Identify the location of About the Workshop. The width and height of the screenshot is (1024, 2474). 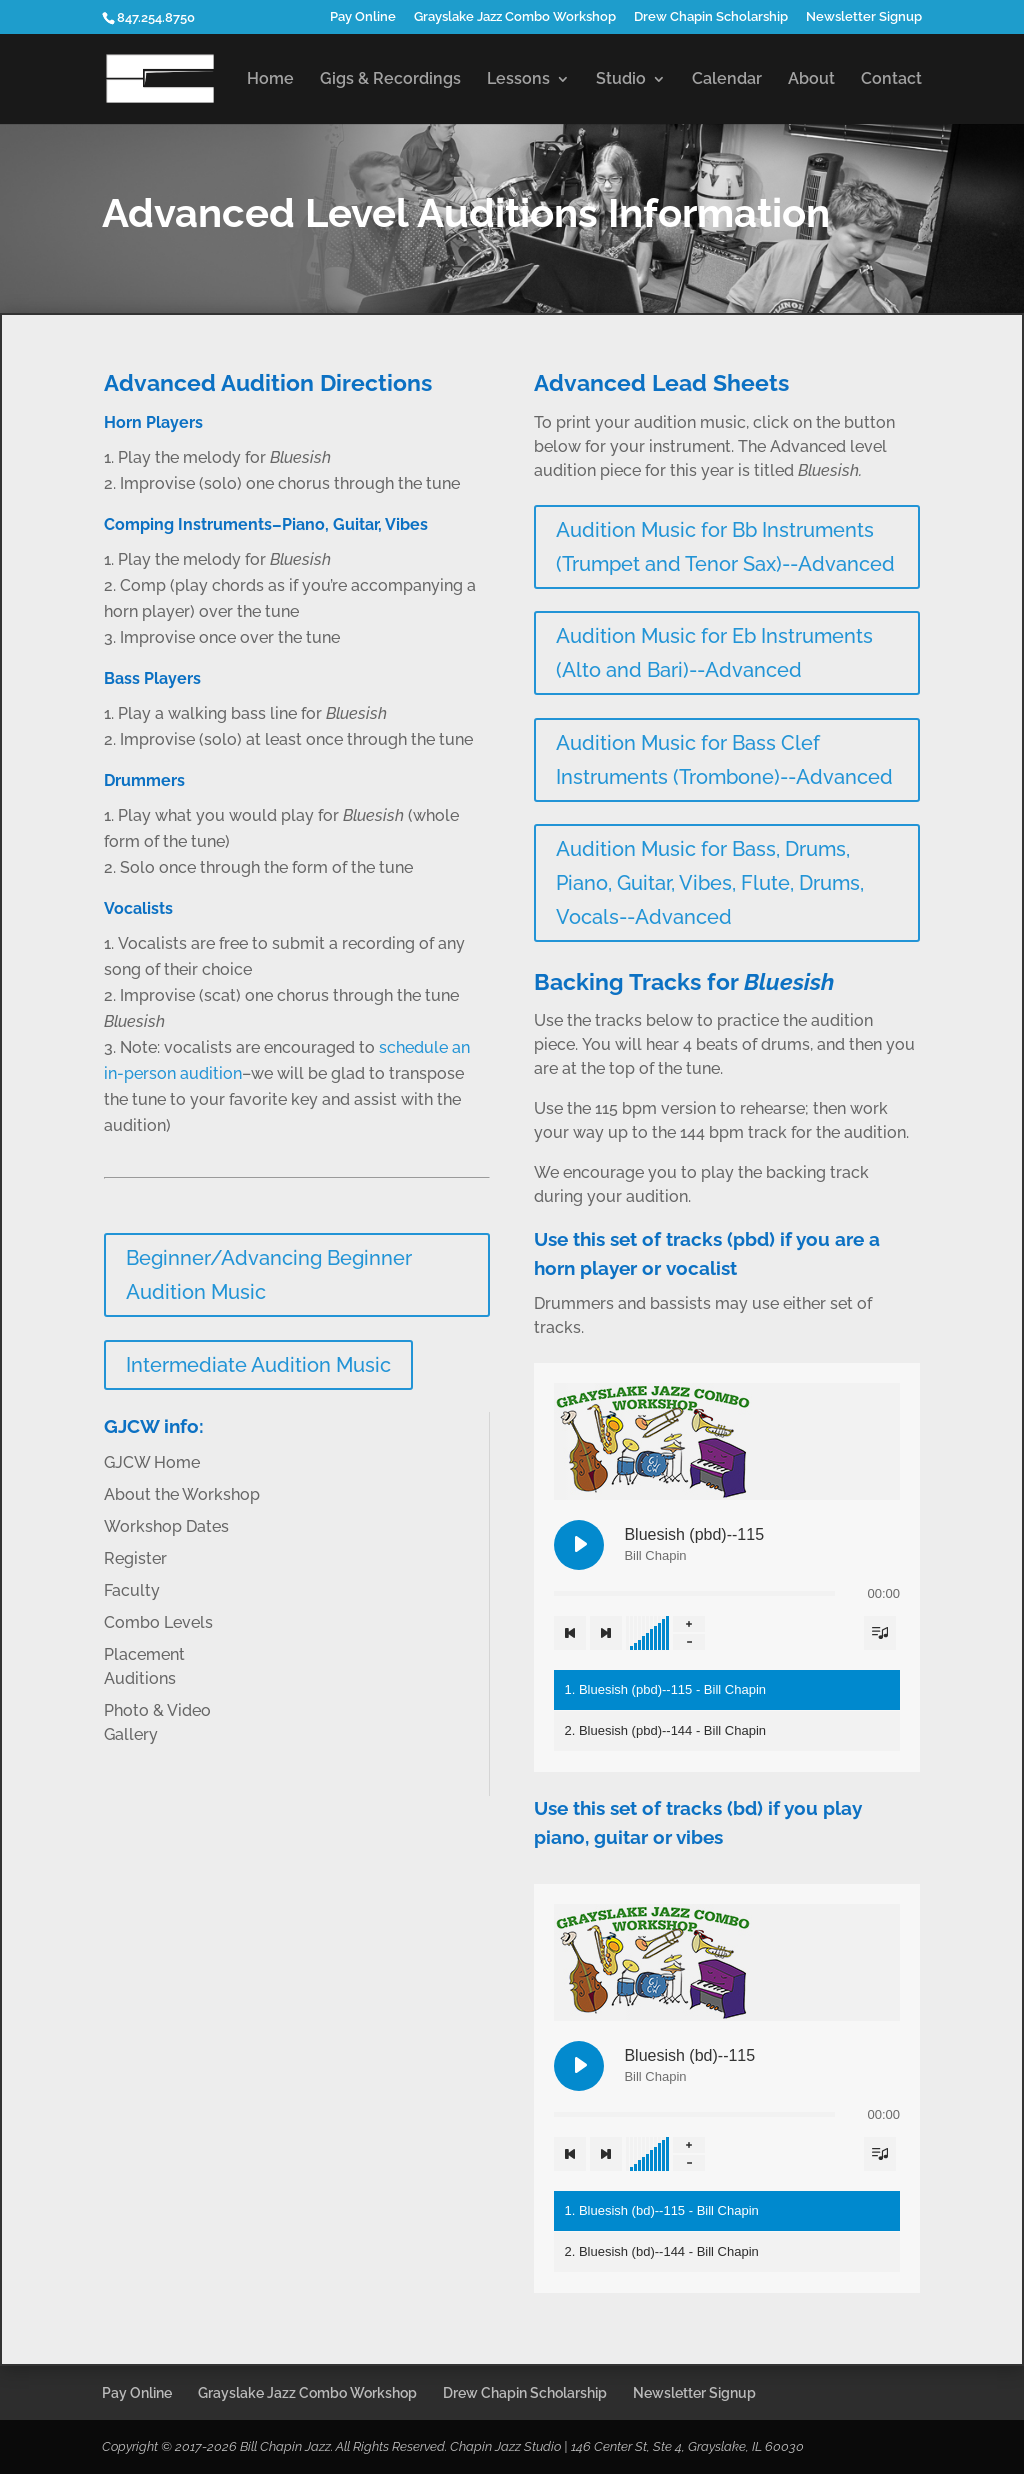
(182, 1494).